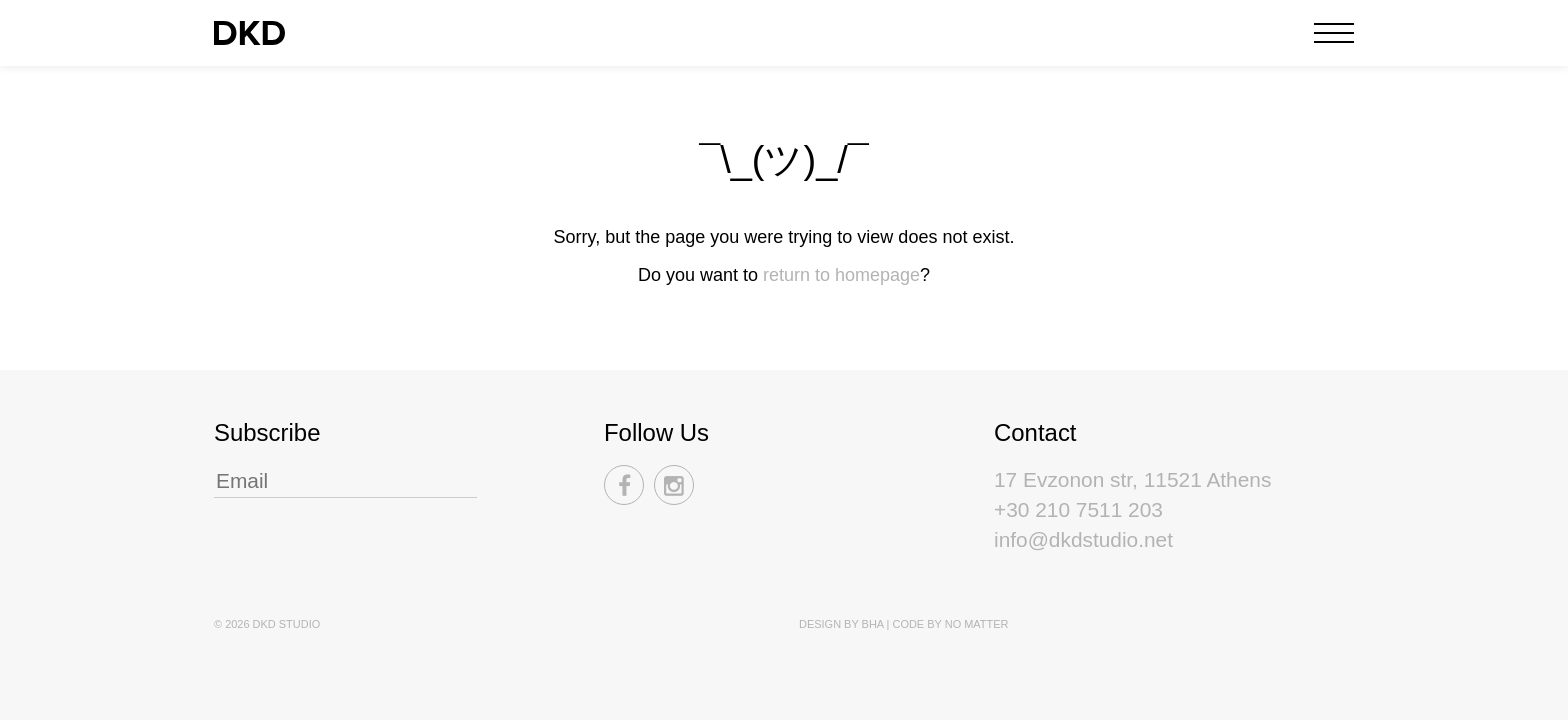 This screenshot has width=1568, height=720. I want to click on info@dkdstudio.net, so click(1083, 539).